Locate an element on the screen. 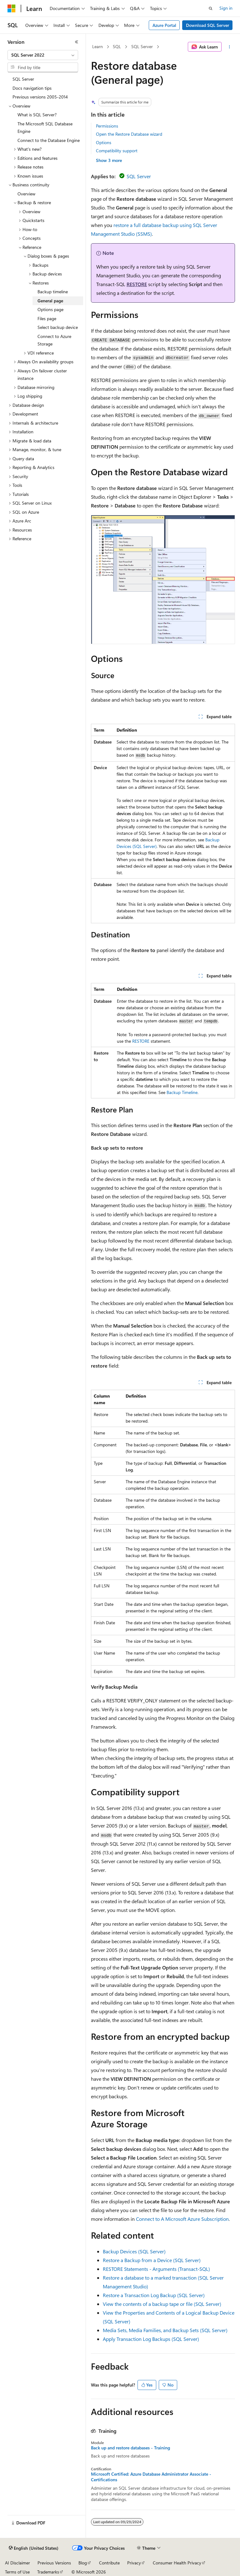 The image size is (240, 2576). [combobox] is located at coordinates (43, 55).